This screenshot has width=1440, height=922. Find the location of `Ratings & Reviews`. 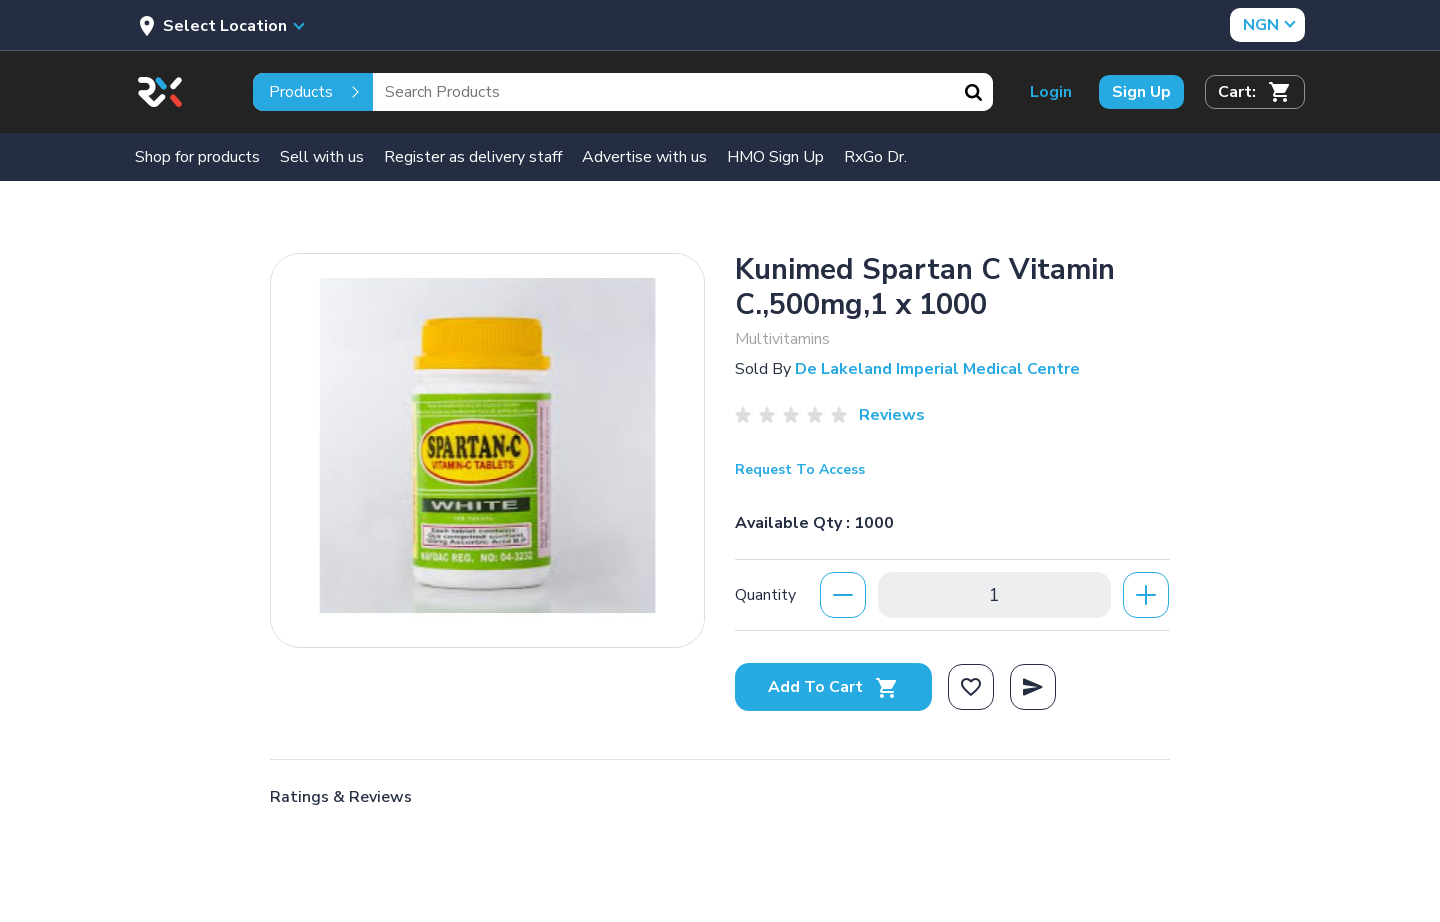

Ratings & Reviews is located at coordinates (341, 797).